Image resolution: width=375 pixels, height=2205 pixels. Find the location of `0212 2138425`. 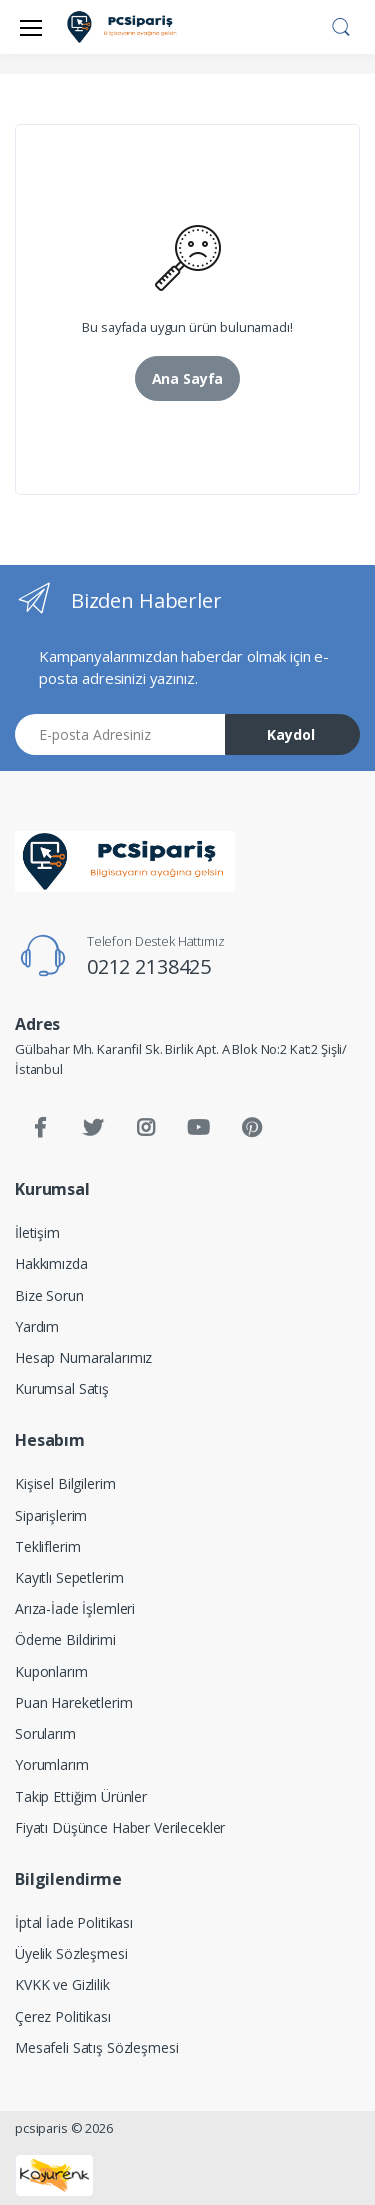

0212 2138425 is located at coordinates (149, 966).